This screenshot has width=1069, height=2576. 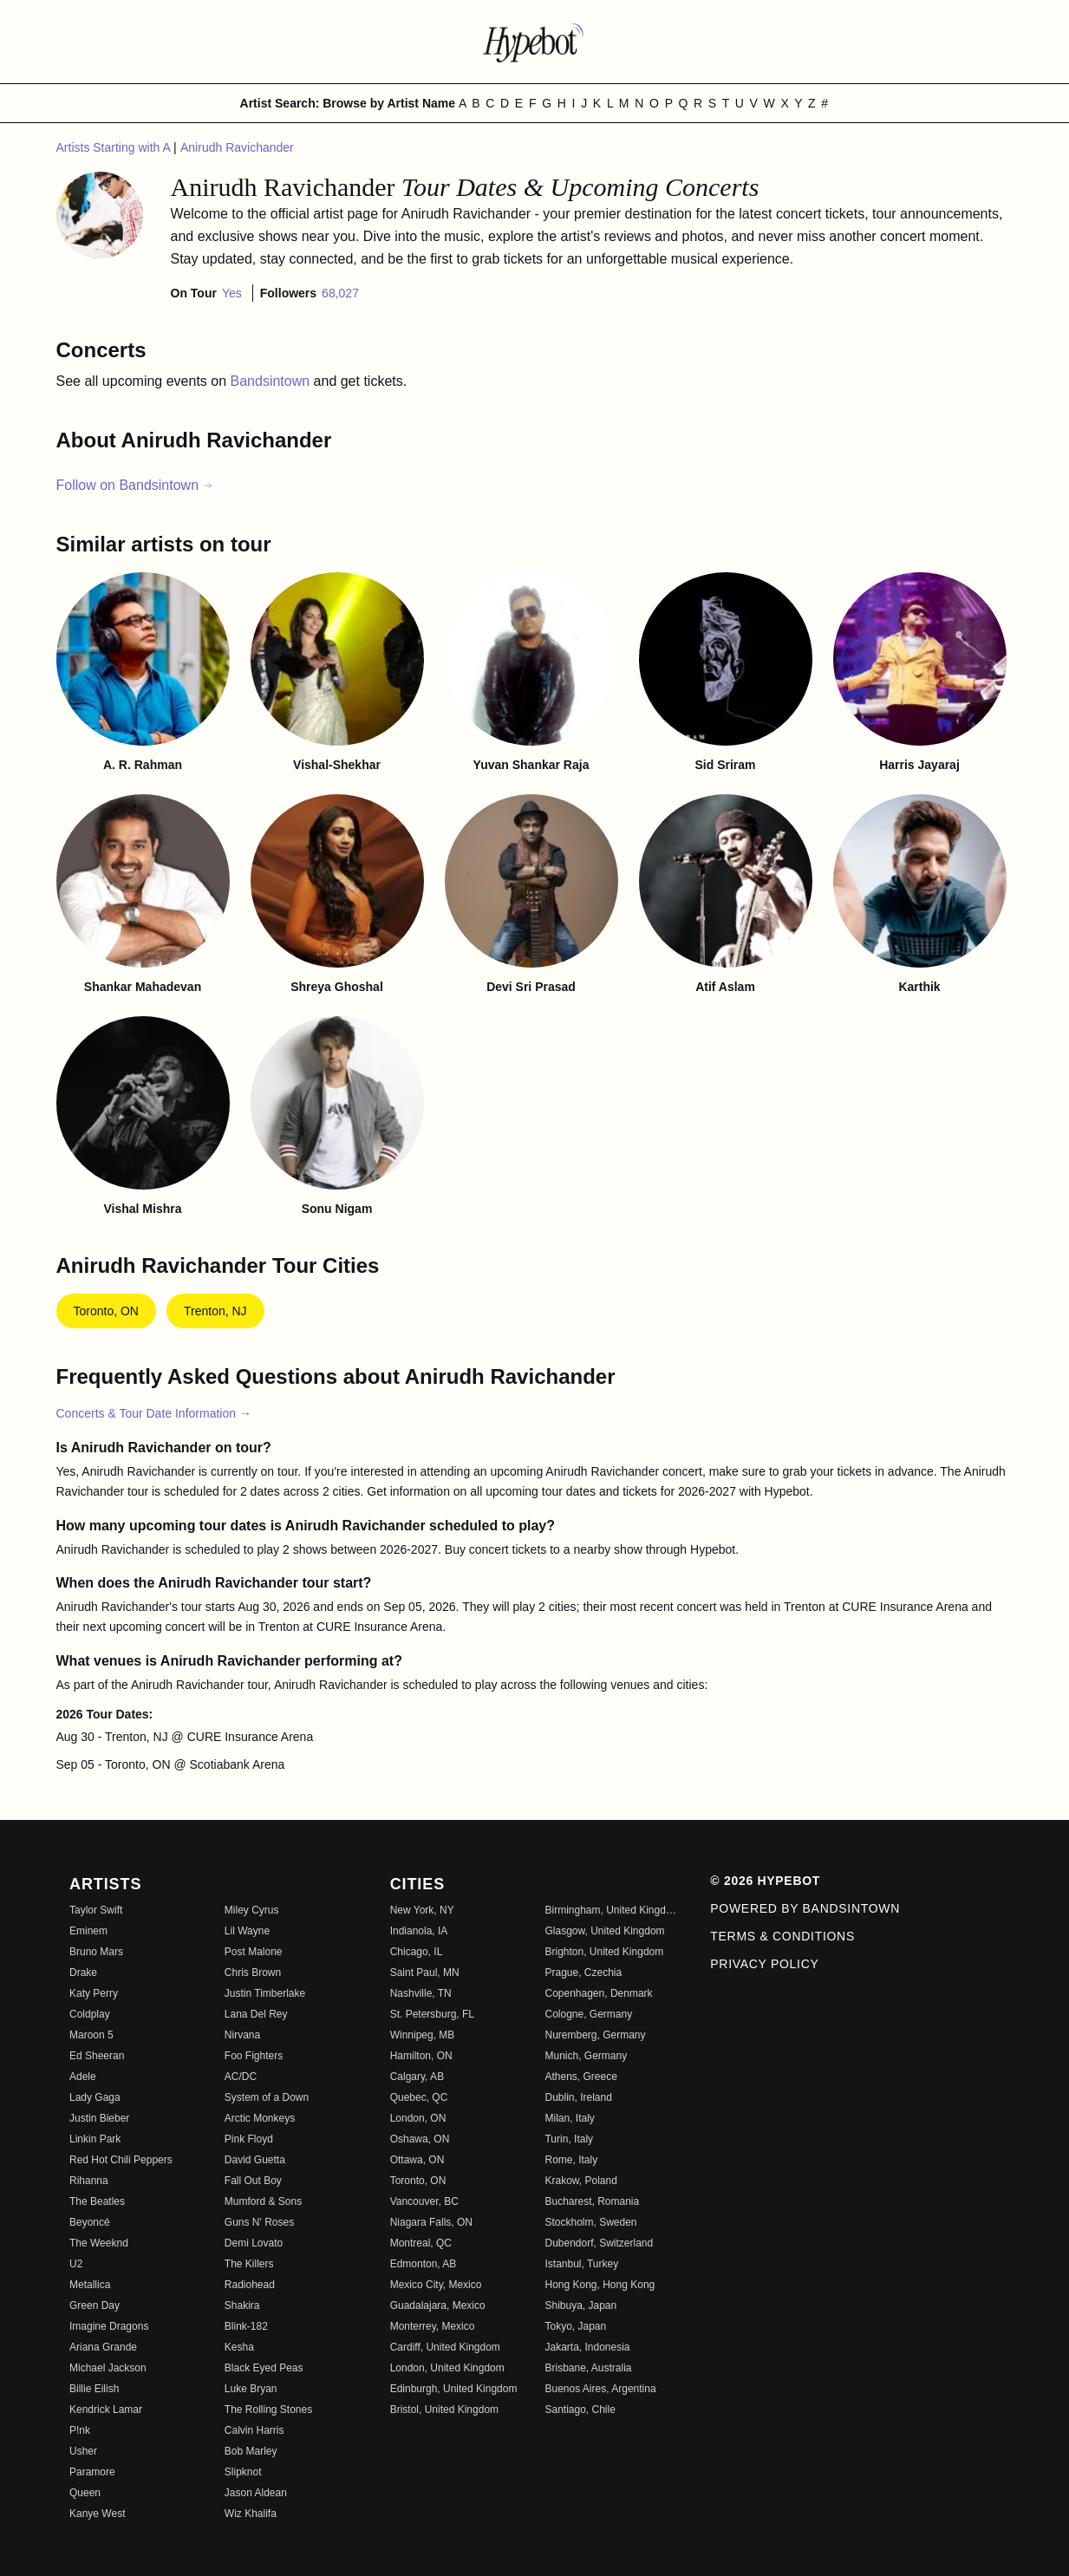 I want to click on Nirvana, so click(x=242, y=2035).